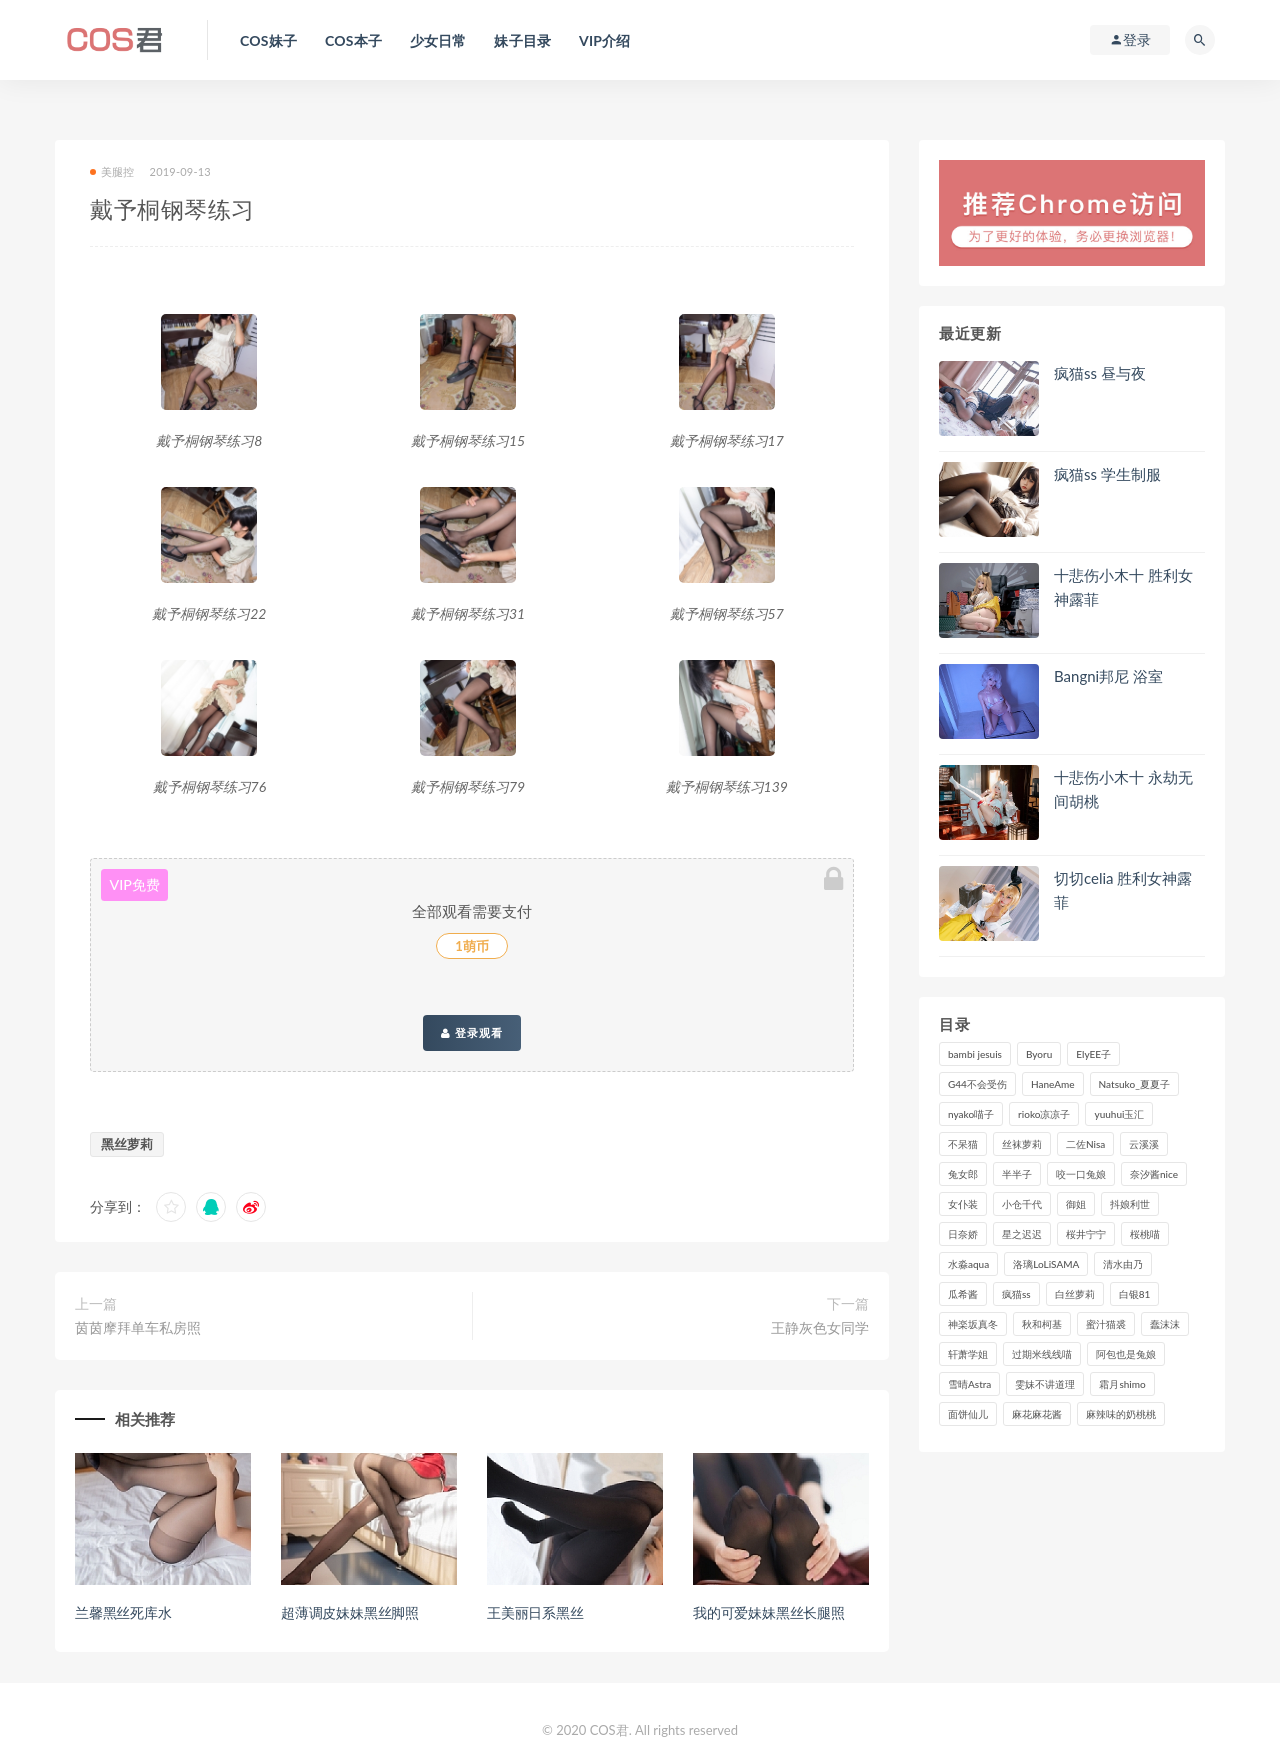 The height and width of the screenshot is (1762, 1280). What do you see at coordinates (350, 1612) in the screenshot?
I see `超薄调皮妹妹黑丝脚照` at bounding box center [350, 1612].